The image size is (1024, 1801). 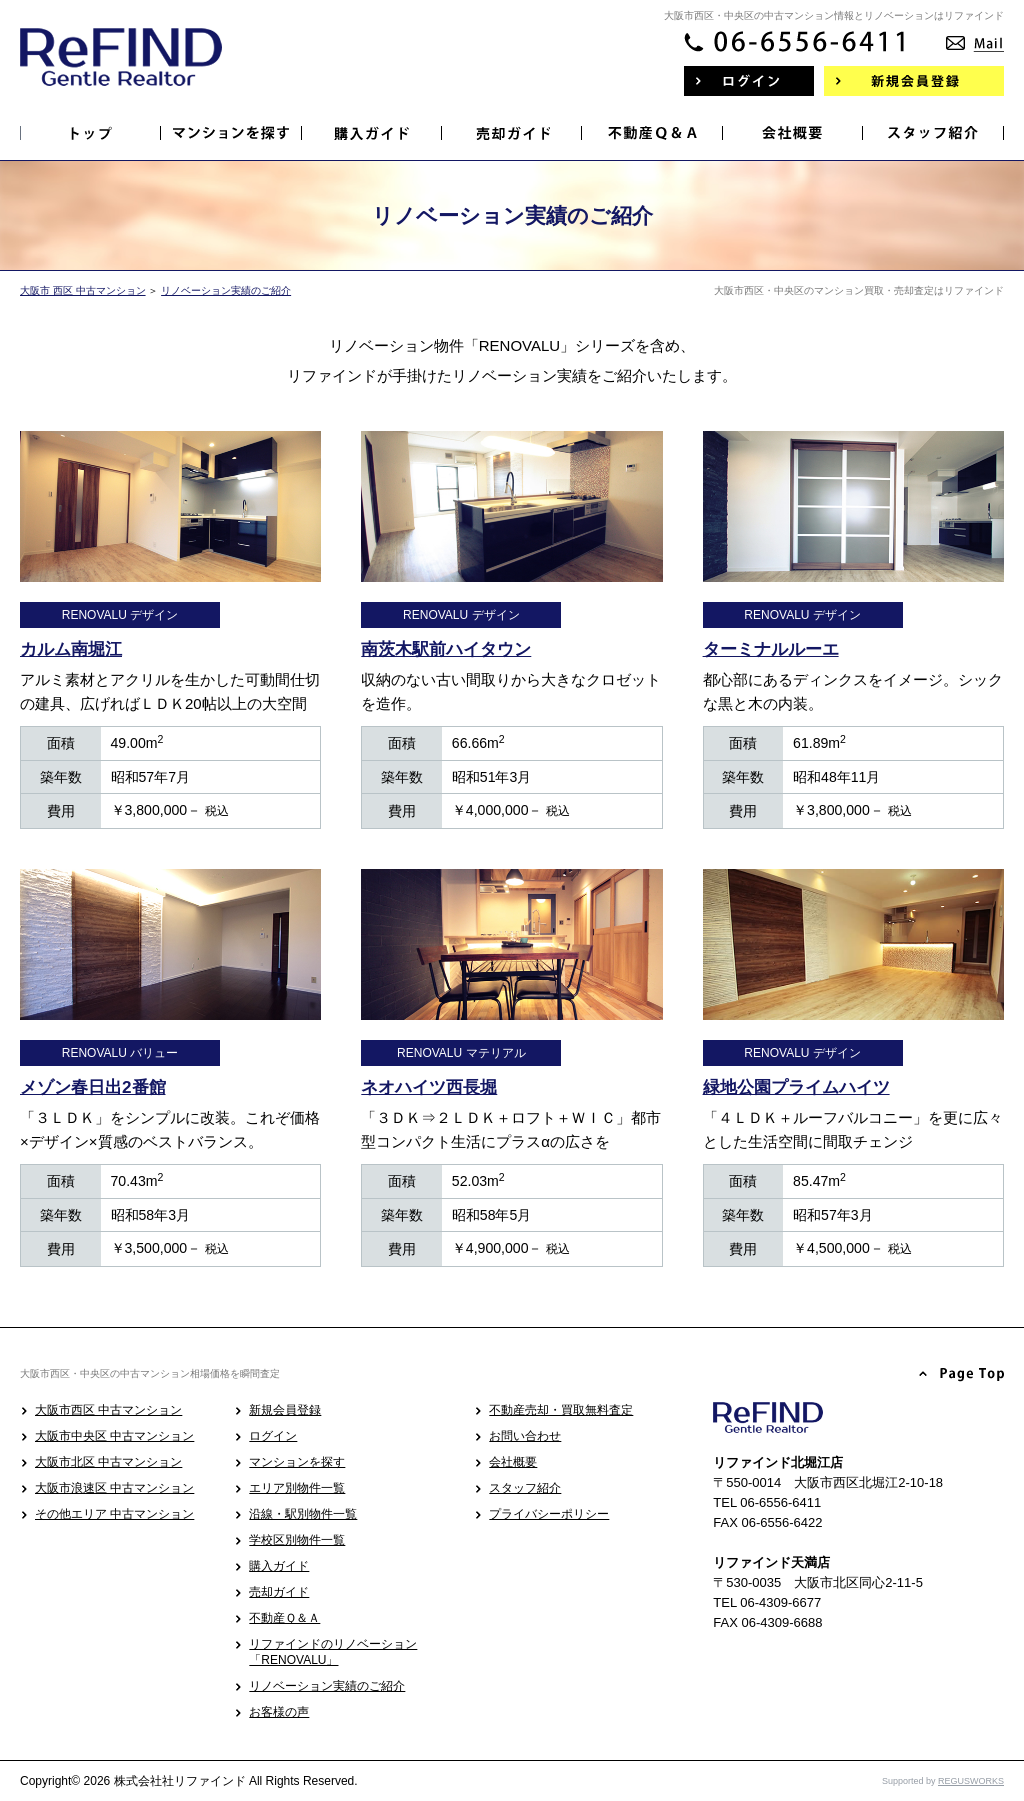 What do you see at coordinates (297, 1462) in the screenshot?
I see `マンションを探す` at bounding box center [297, 1462].